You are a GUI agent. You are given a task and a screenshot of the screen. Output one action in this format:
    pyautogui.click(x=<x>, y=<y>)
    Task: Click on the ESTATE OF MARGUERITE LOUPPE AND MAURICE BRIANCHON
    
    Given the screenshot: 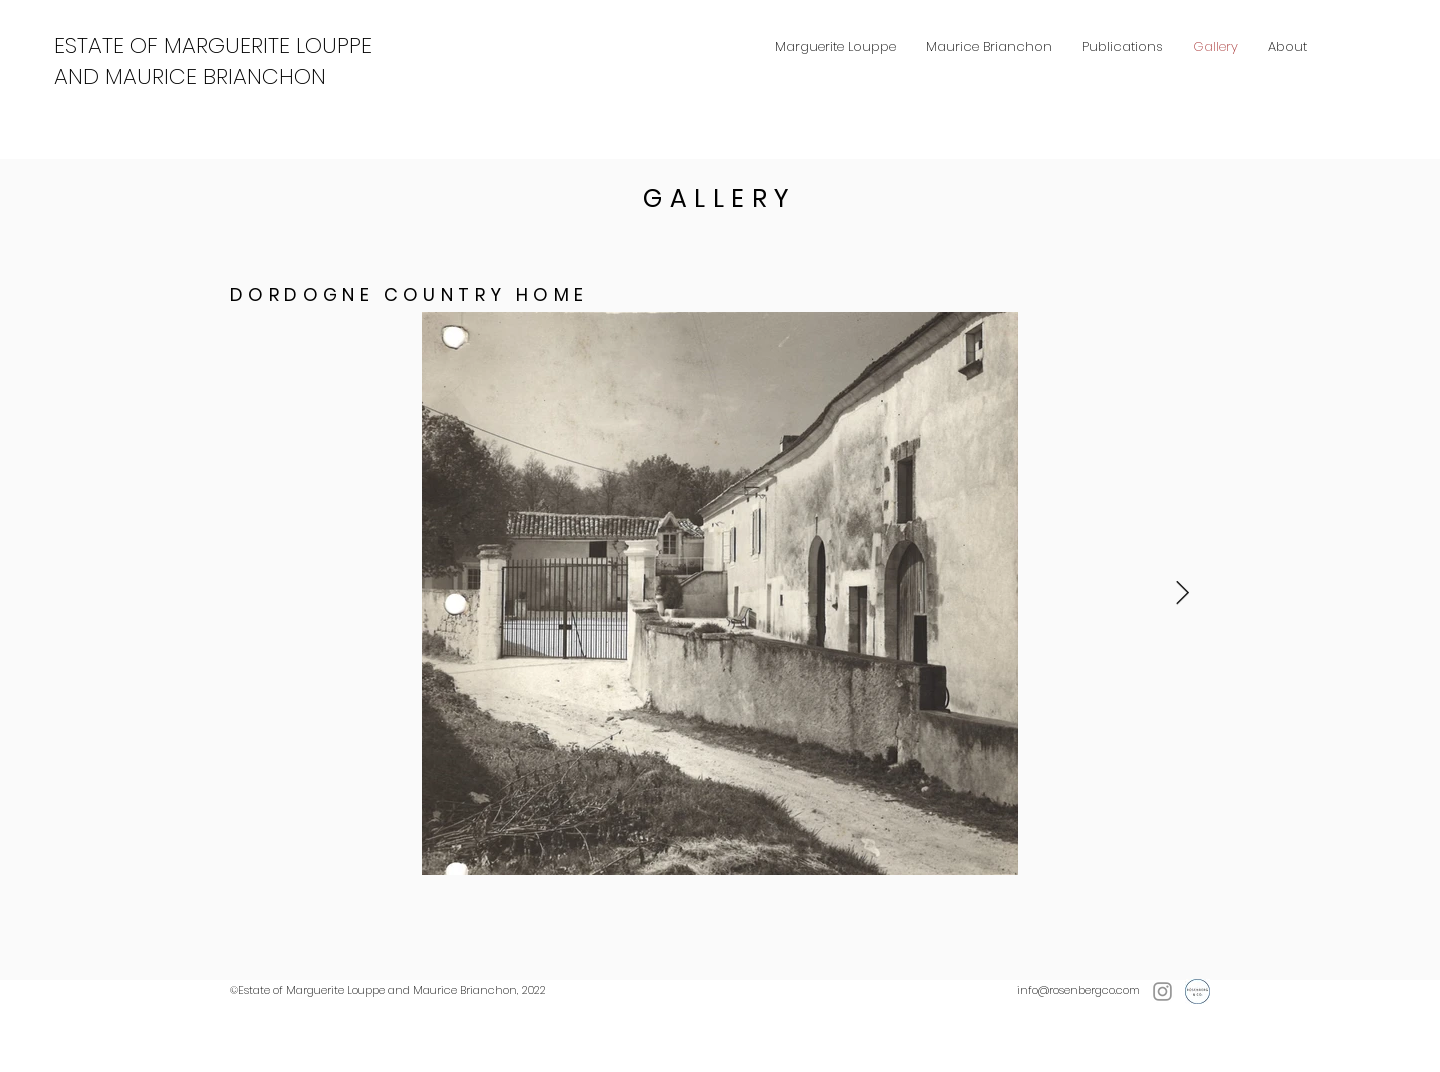 What is the action you would take?
    pyautogui.click(x=213, y=61)
    